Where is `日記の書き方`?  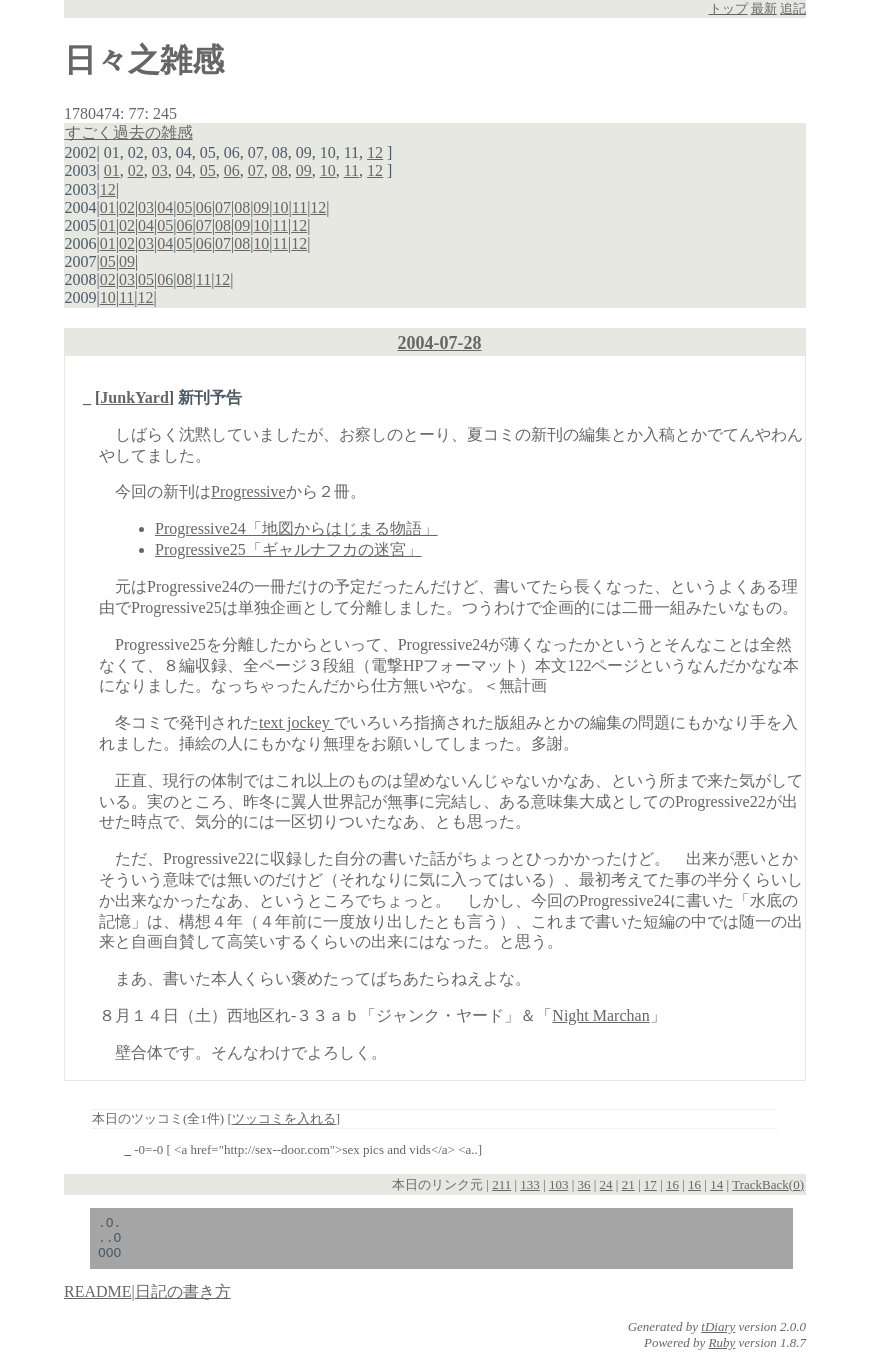 日記の書き方 is located at coordinates (183, 1300).